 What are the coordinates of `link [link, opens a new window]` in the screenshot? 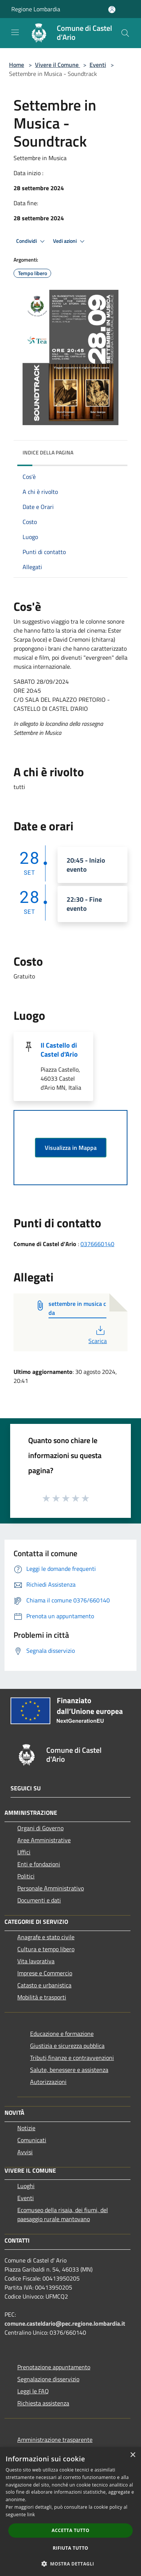 It's located at (31, 2514).